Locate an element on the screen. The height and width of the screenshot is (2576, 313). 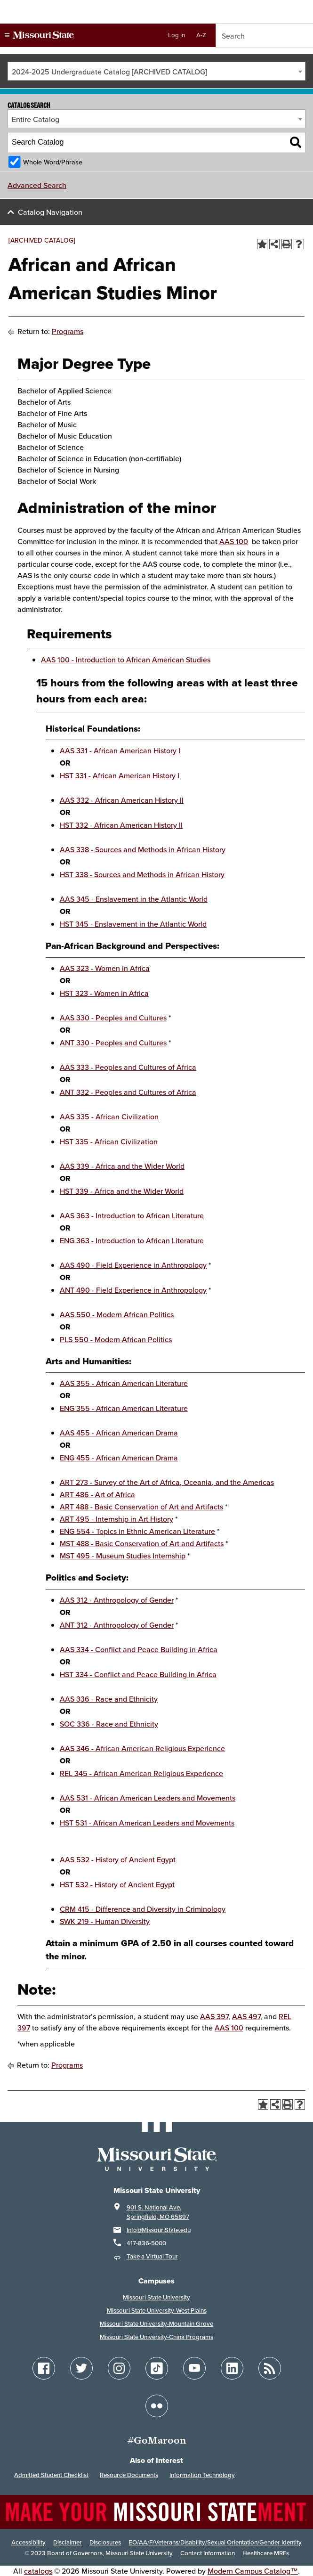
HST 331 - African American History I [View course details for HST 331 - African American History I] is located at coordinates (119, 775).